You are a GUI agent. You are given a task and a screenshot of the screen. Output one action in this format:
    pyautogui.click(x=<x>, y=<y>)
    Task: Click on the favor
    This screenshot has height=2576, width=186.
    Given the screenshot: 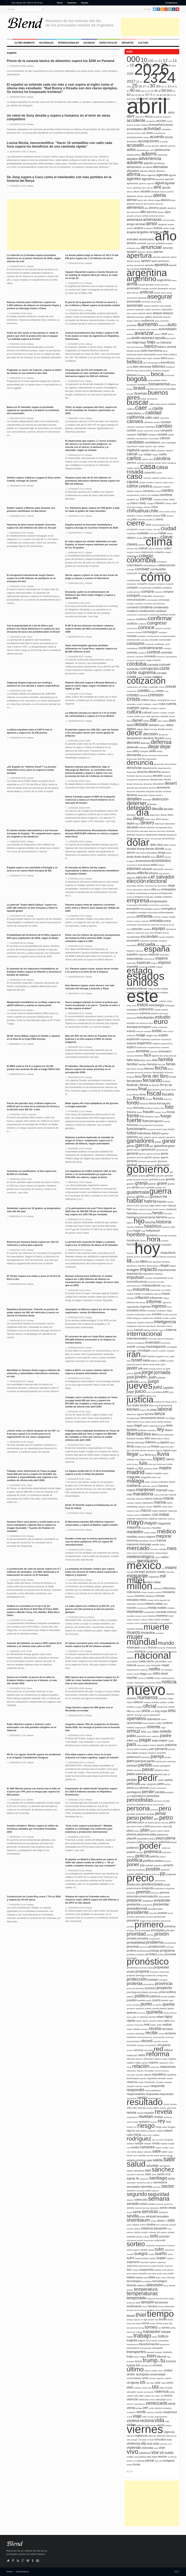 What is the action you would take?
    pyautogui.click(x=133, y=1068)
    